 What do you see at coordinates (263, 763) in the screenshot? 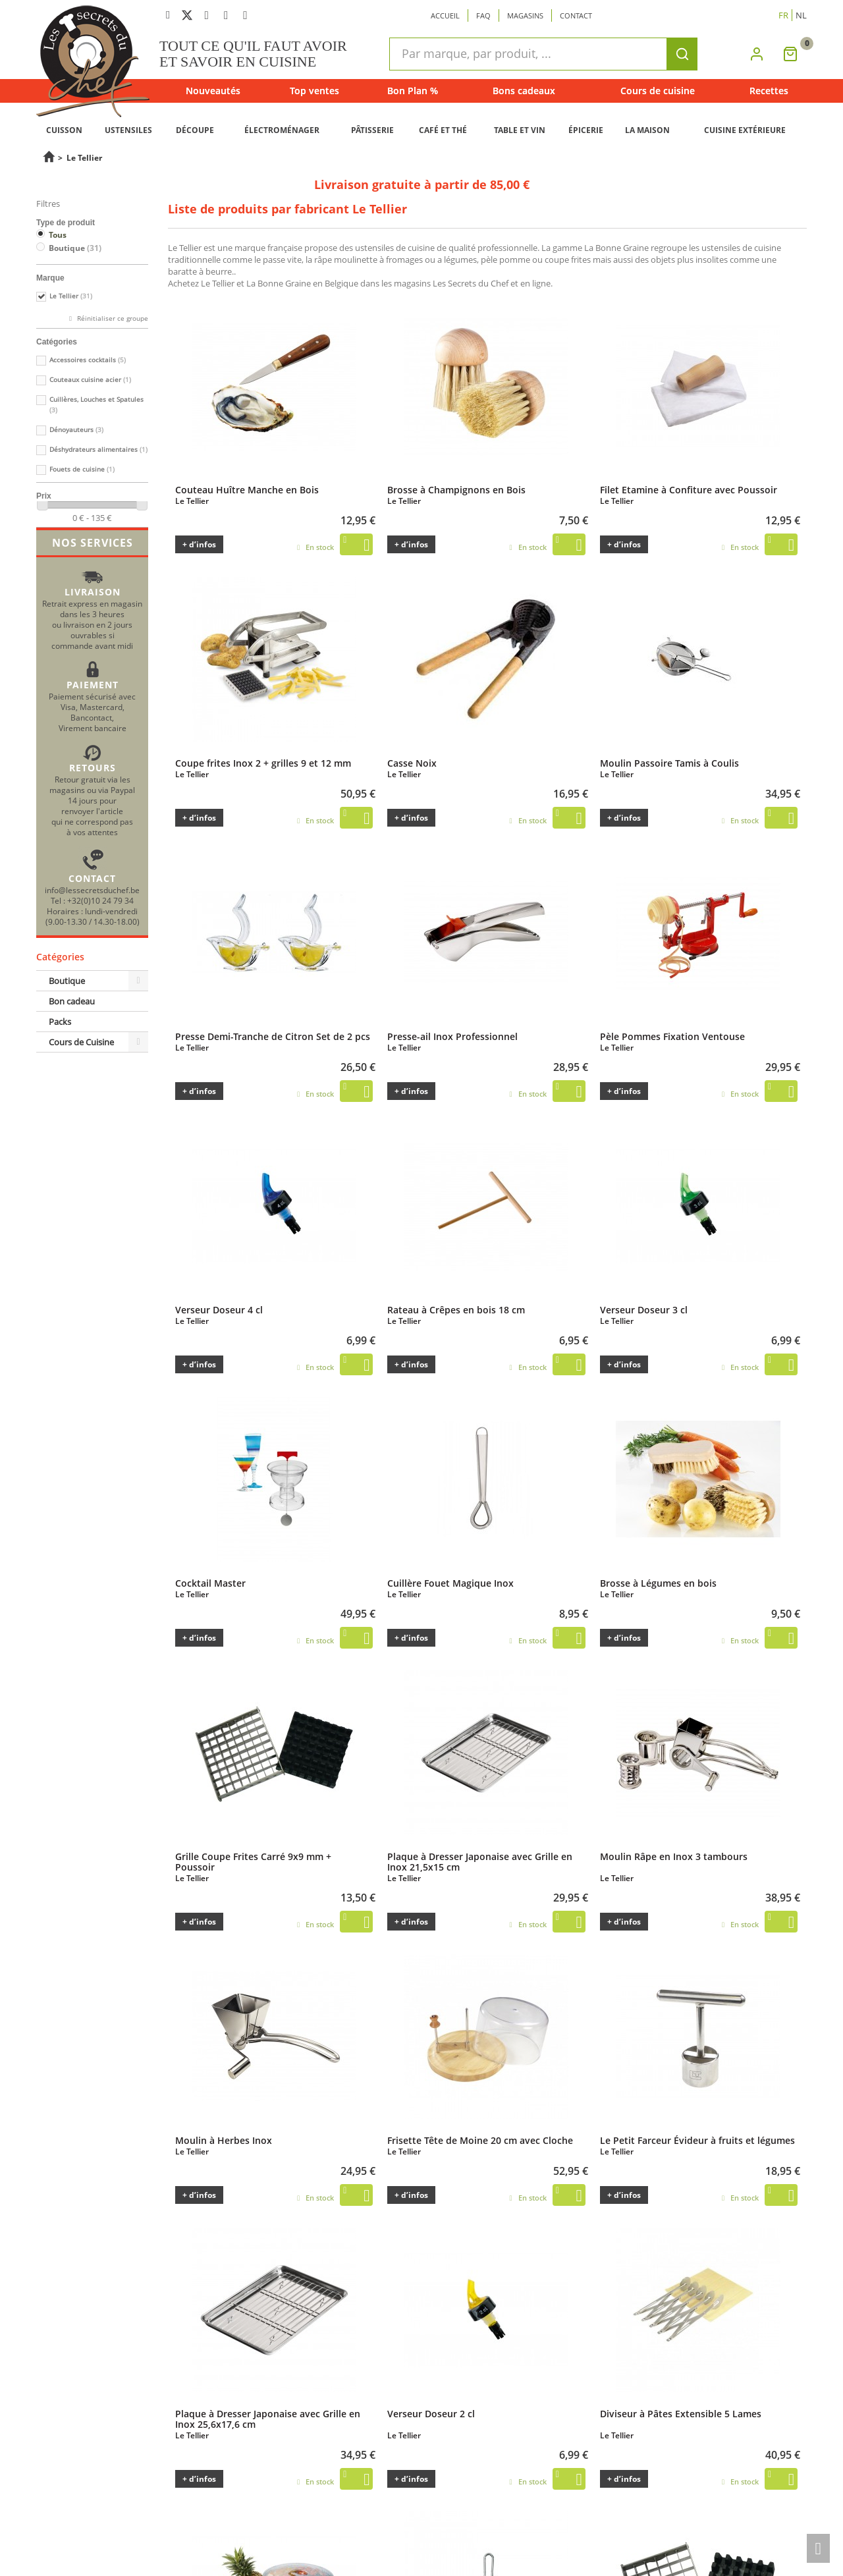
I see `Coupe frites Inox 2 + grilles 9 et 12 mm` at bounding box center [263, 763].